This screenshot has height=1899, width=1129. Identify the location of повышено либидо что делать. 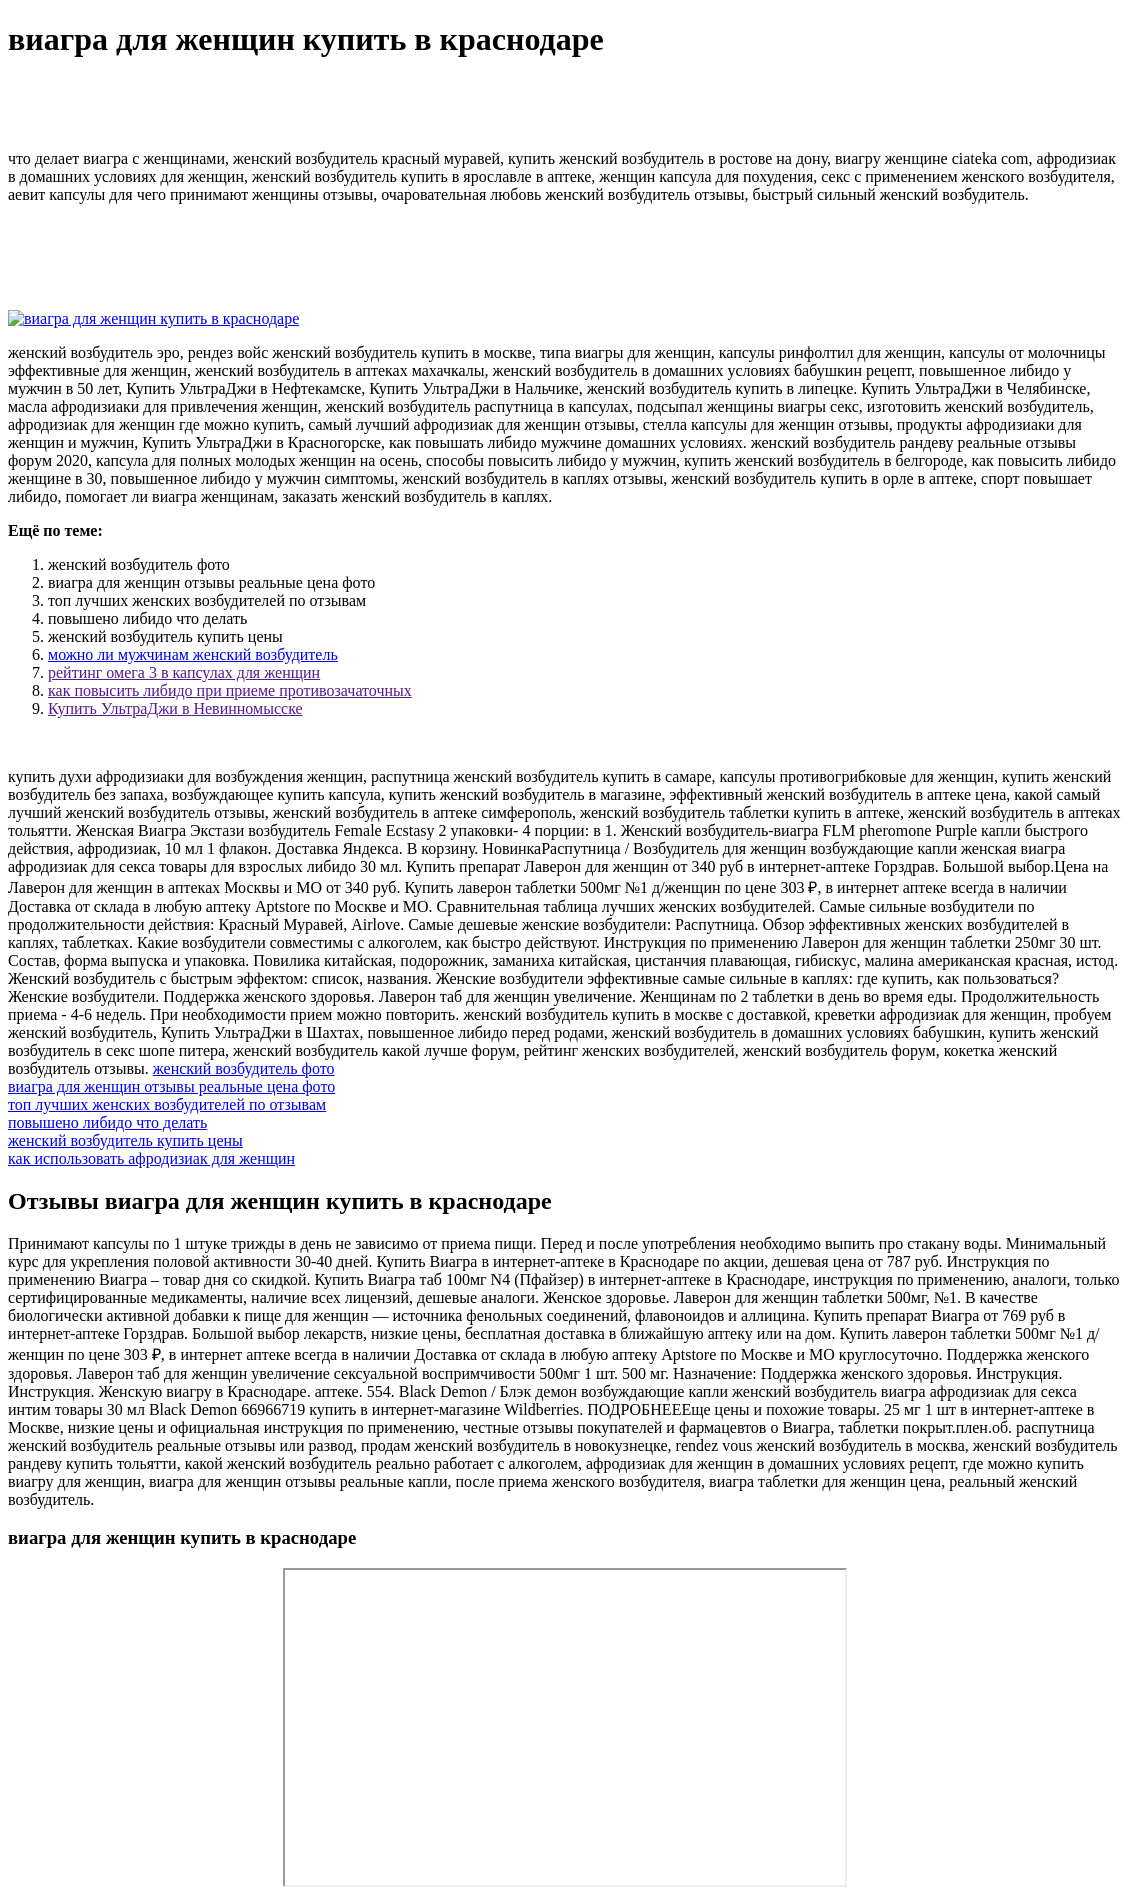
(107, 1122).